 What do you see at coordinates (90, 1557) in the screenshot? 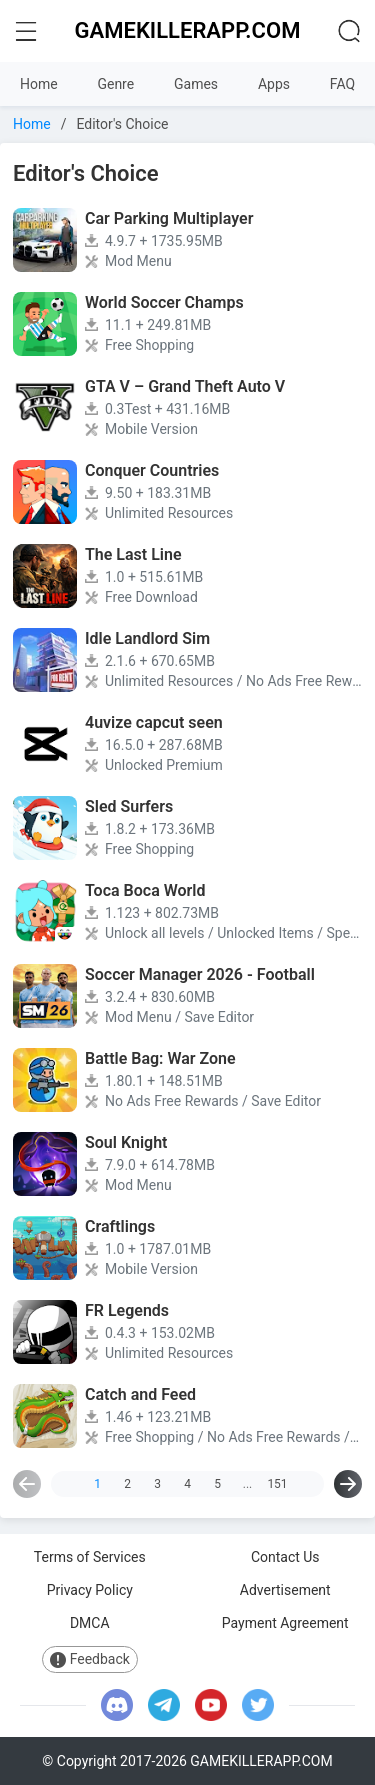
I see `Terms of Services` at bounding box center [90, 1557].